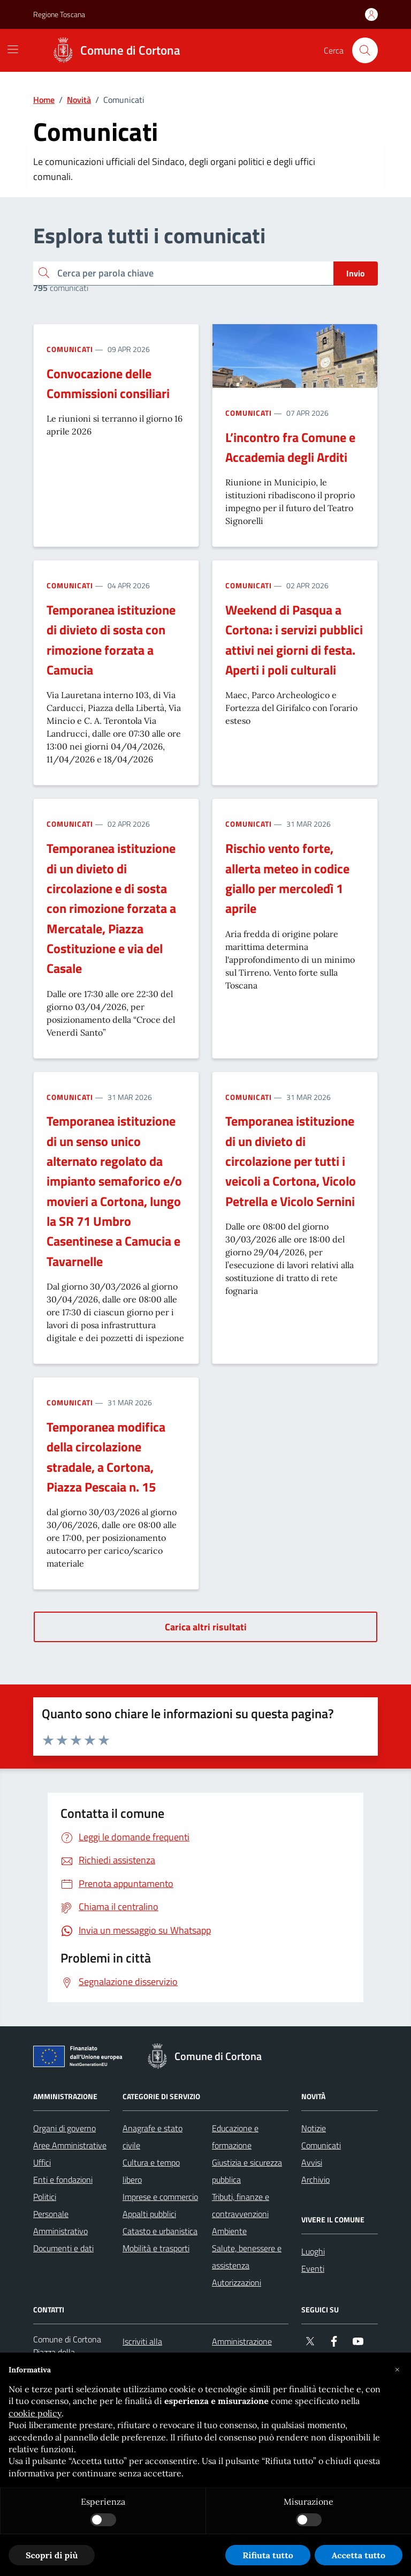  What do you see at coordinates (160, 2231) in the screenshot?
I see `Catasto e urbanistica` at bounding box center [160, 2231].